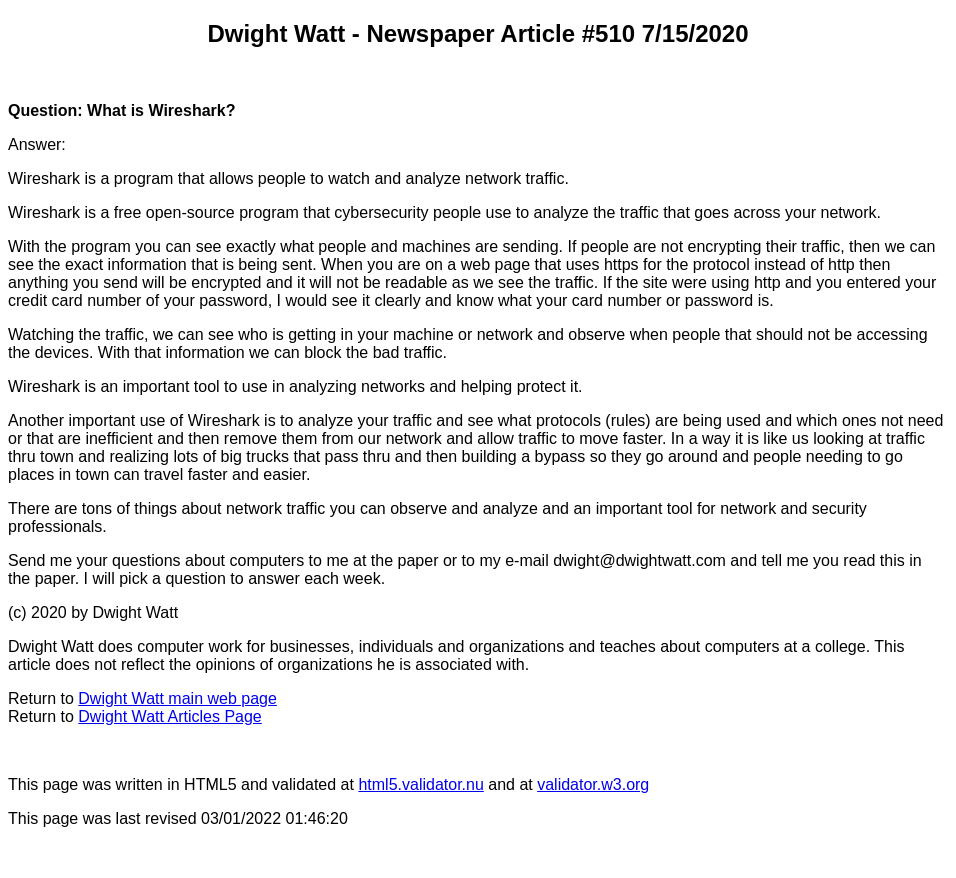 The image size is (956, 878). Describe the element at coordinates (593, 784) in the screenshot. I see `validator.w3.org` at that location.